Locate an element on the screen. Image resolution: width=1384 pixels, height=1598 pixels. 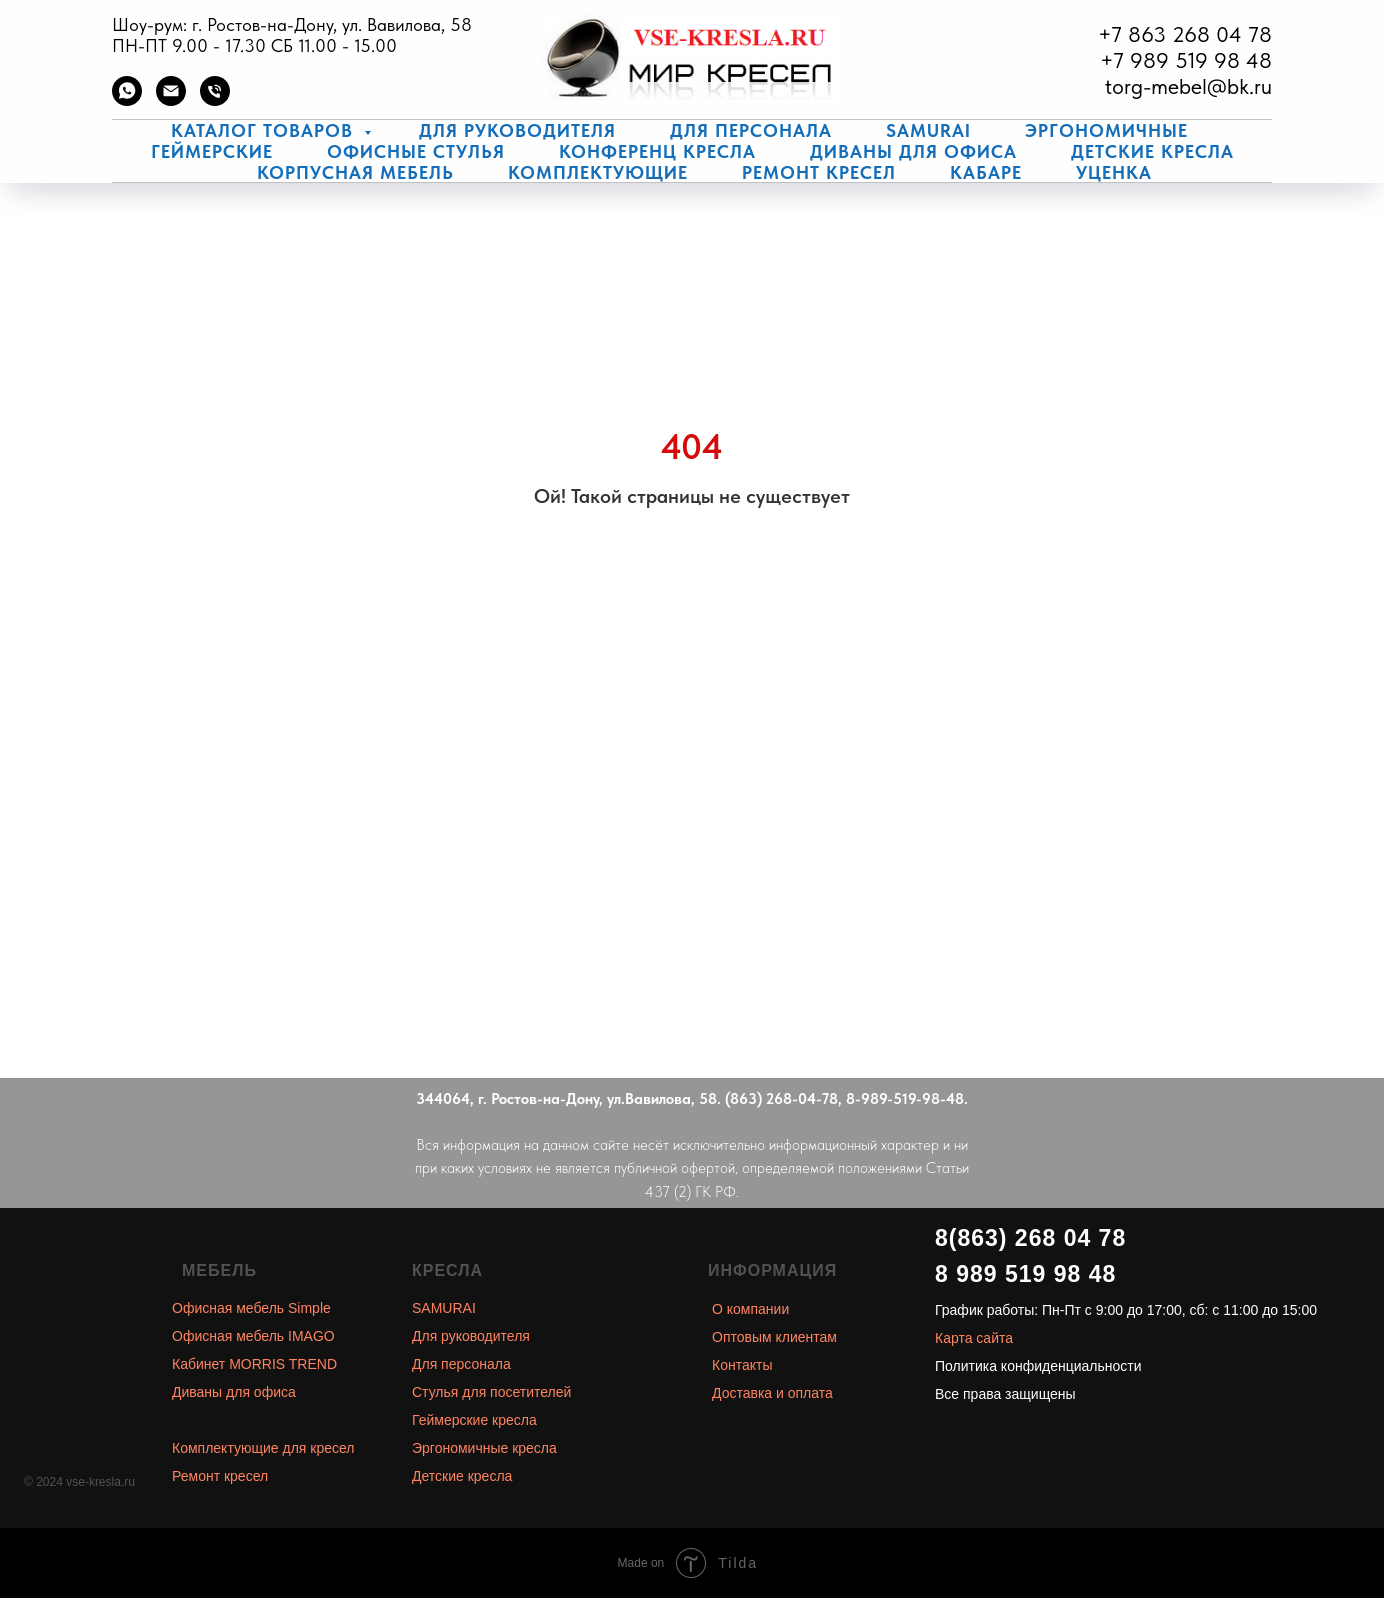
Комплектующие is located at coordinates (598, 172).